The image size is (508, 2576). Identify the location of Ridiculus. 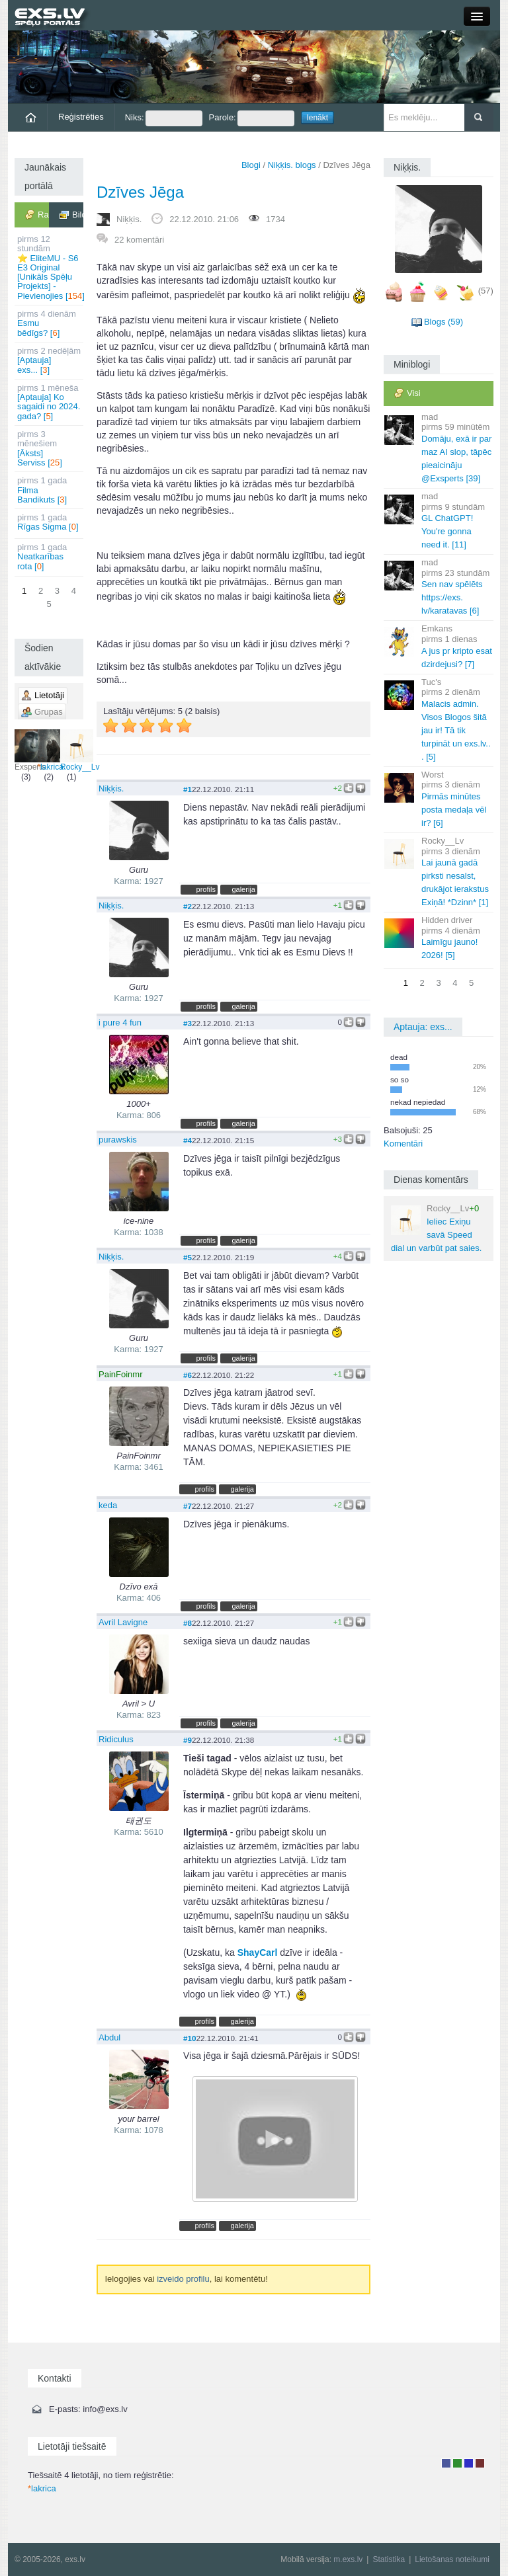
(116, 1739).